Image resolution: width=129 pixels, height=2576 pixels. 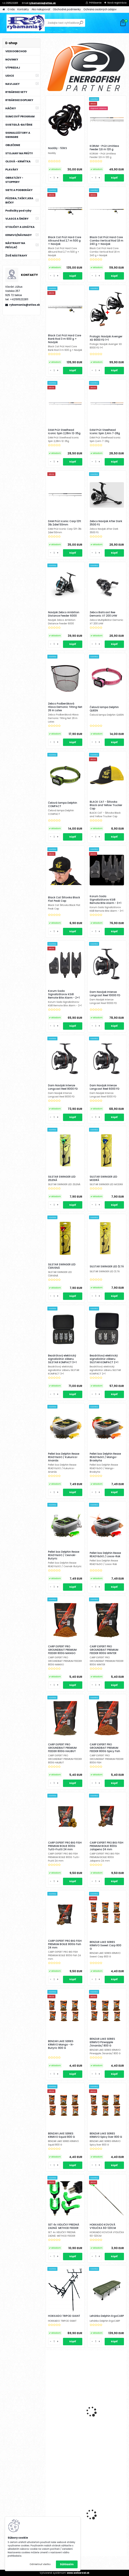 I want to click on BENZAR LAKE SERIES KRMIVO Sweet Carp 800 G, so click(x=105, y=1945).